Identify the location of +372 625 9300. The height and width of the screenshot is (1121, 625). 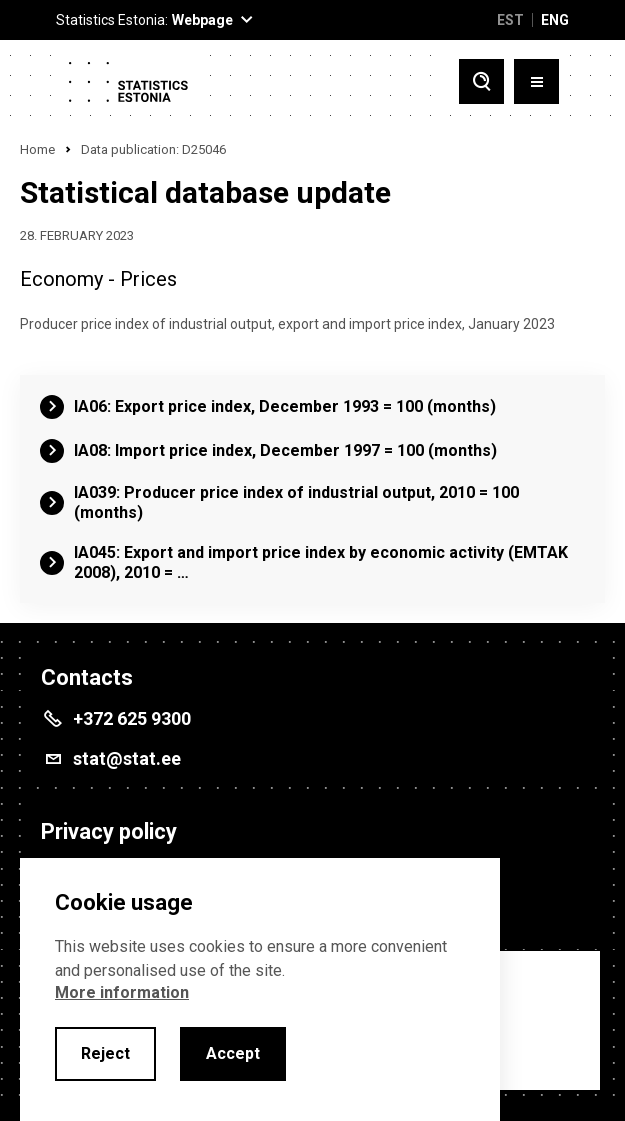
(132, 718).